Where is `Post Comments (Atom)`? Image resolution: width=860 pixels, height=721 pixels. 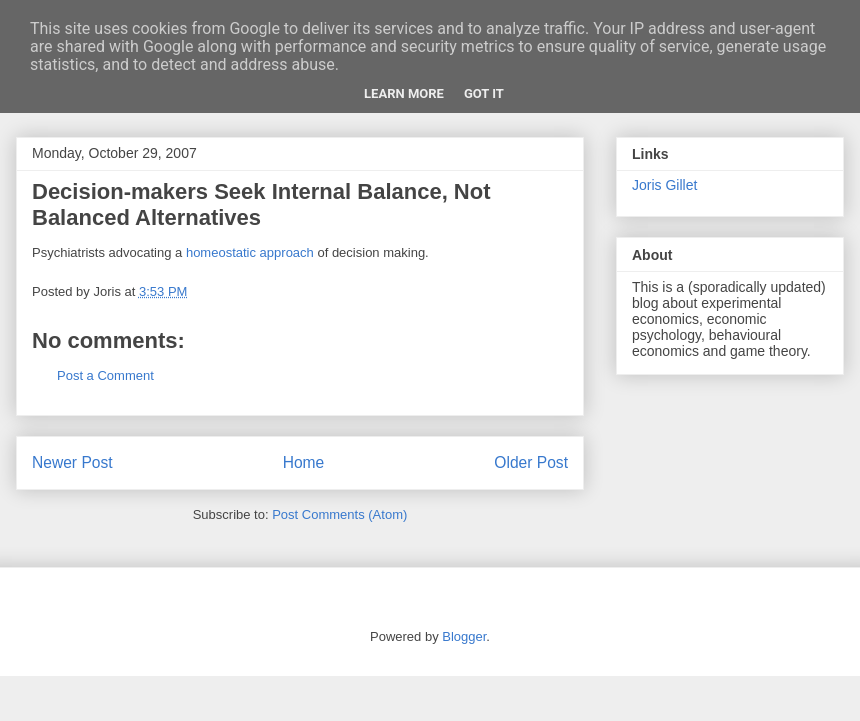
Post Comments (Atom) is located at coordinates (339, 514).